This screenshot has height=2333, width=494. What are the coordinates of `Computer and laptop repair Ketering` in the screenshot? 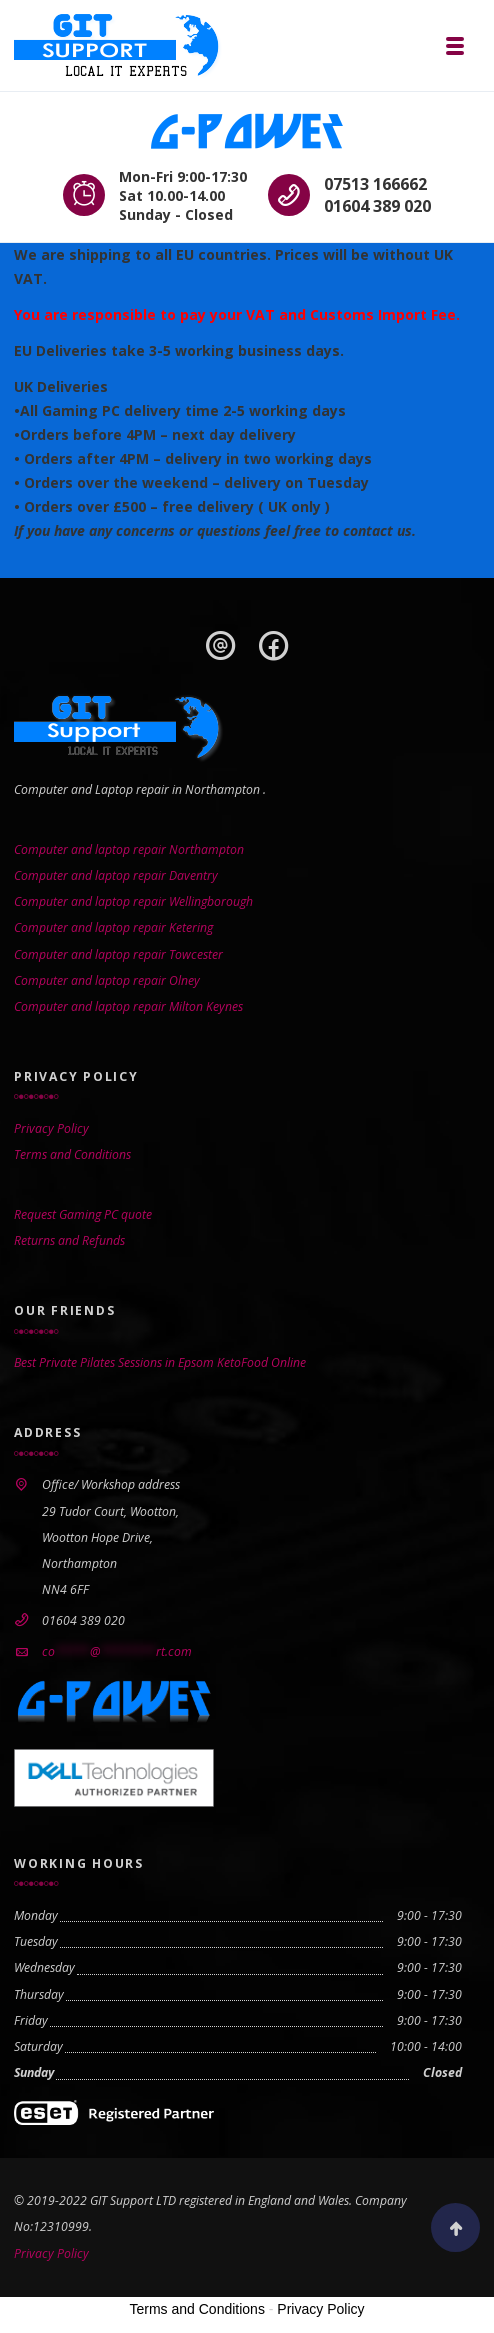 It's located at (113, 927).